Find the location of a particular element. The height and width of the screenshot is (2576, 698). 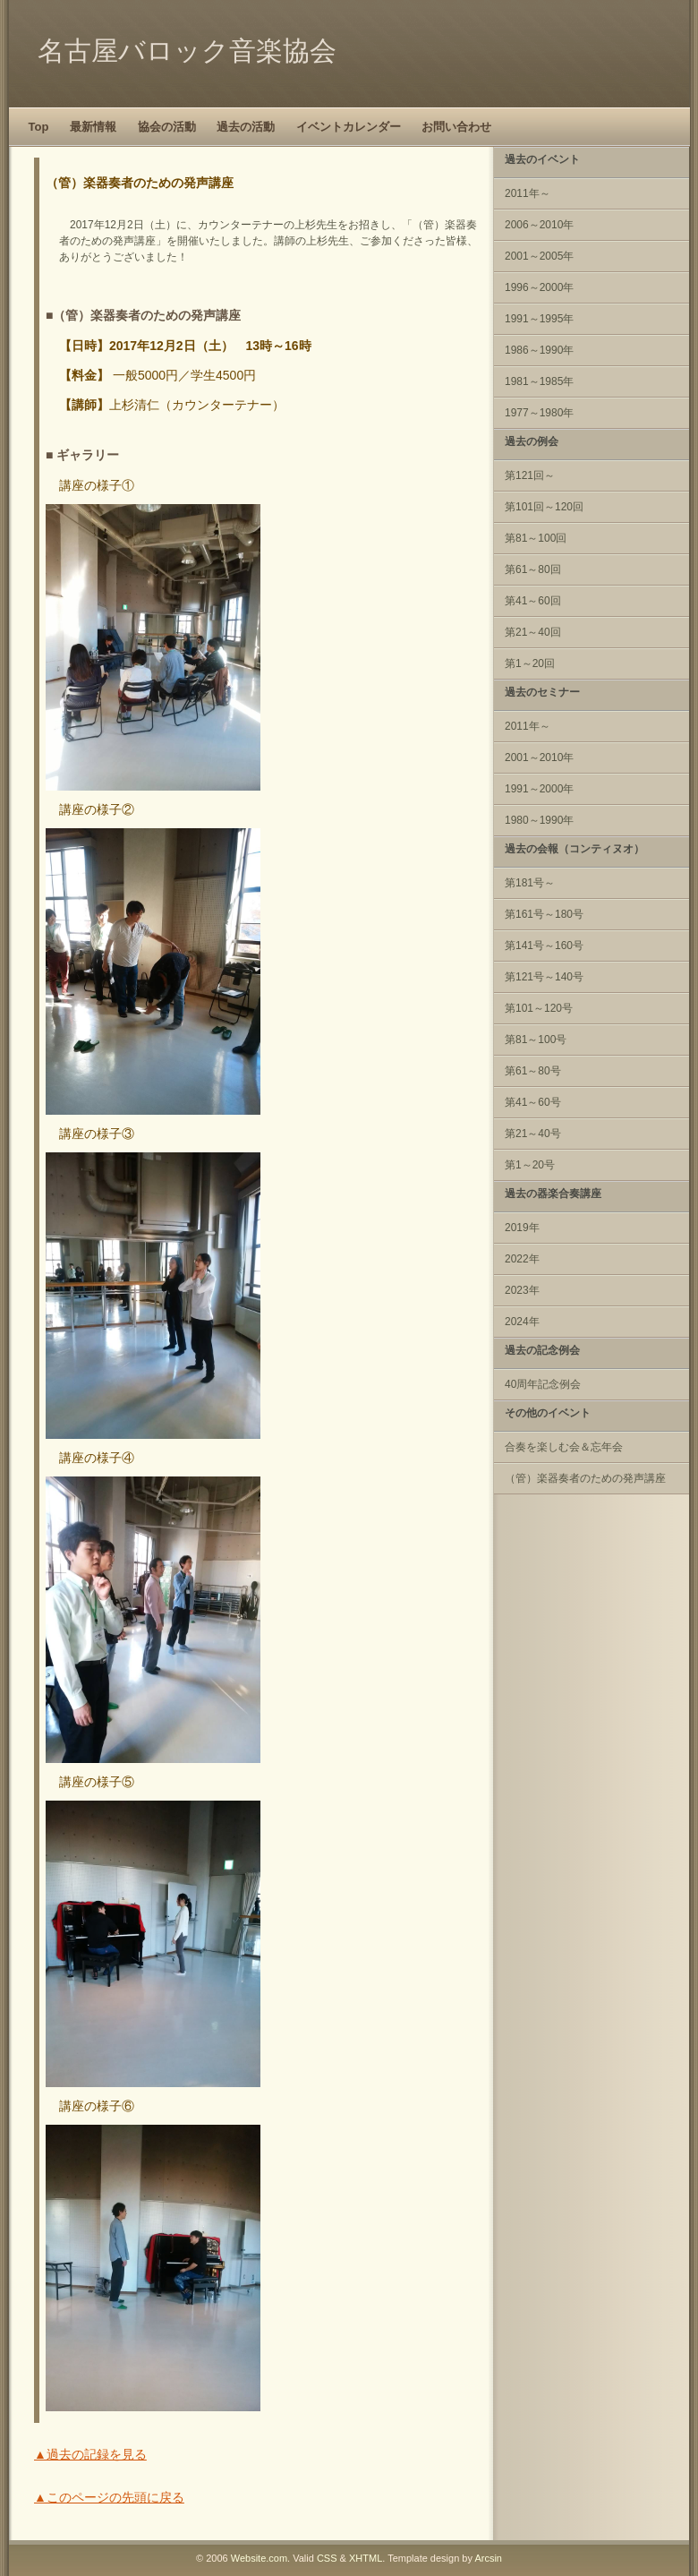

2022年 is located at coordinates (522, 1259).